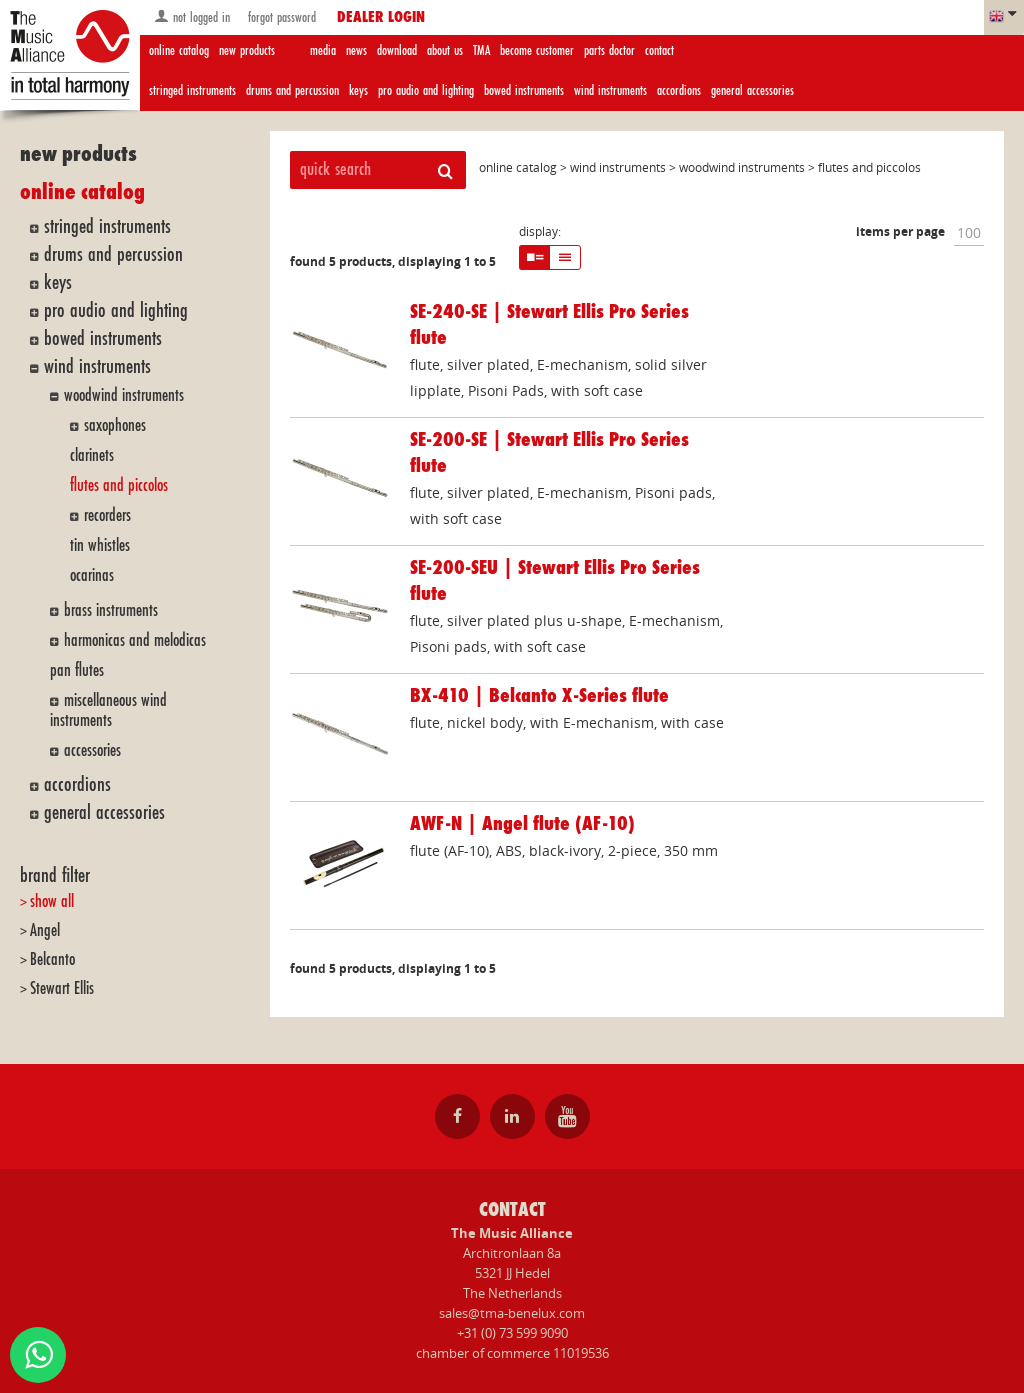 The height and width of the screenshot is (1393, 1024). What do you see at coordinates (135, 640) in the screenshot?
I see `harmonicas and melodicas` at bounding box center [135, 640].